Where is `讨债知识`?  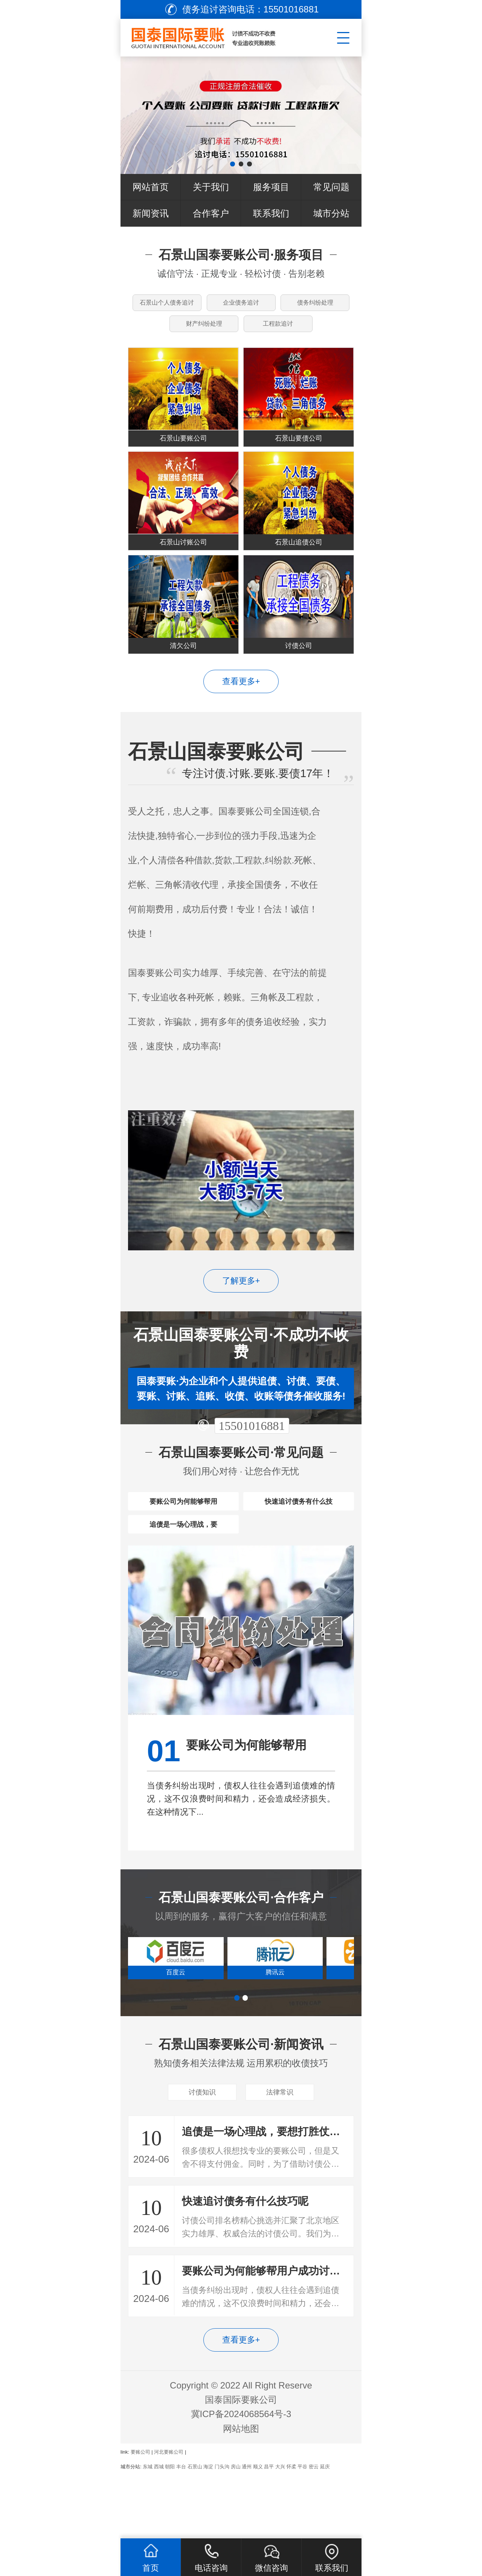 讨债知识 is located at coordinates (202, 2154).